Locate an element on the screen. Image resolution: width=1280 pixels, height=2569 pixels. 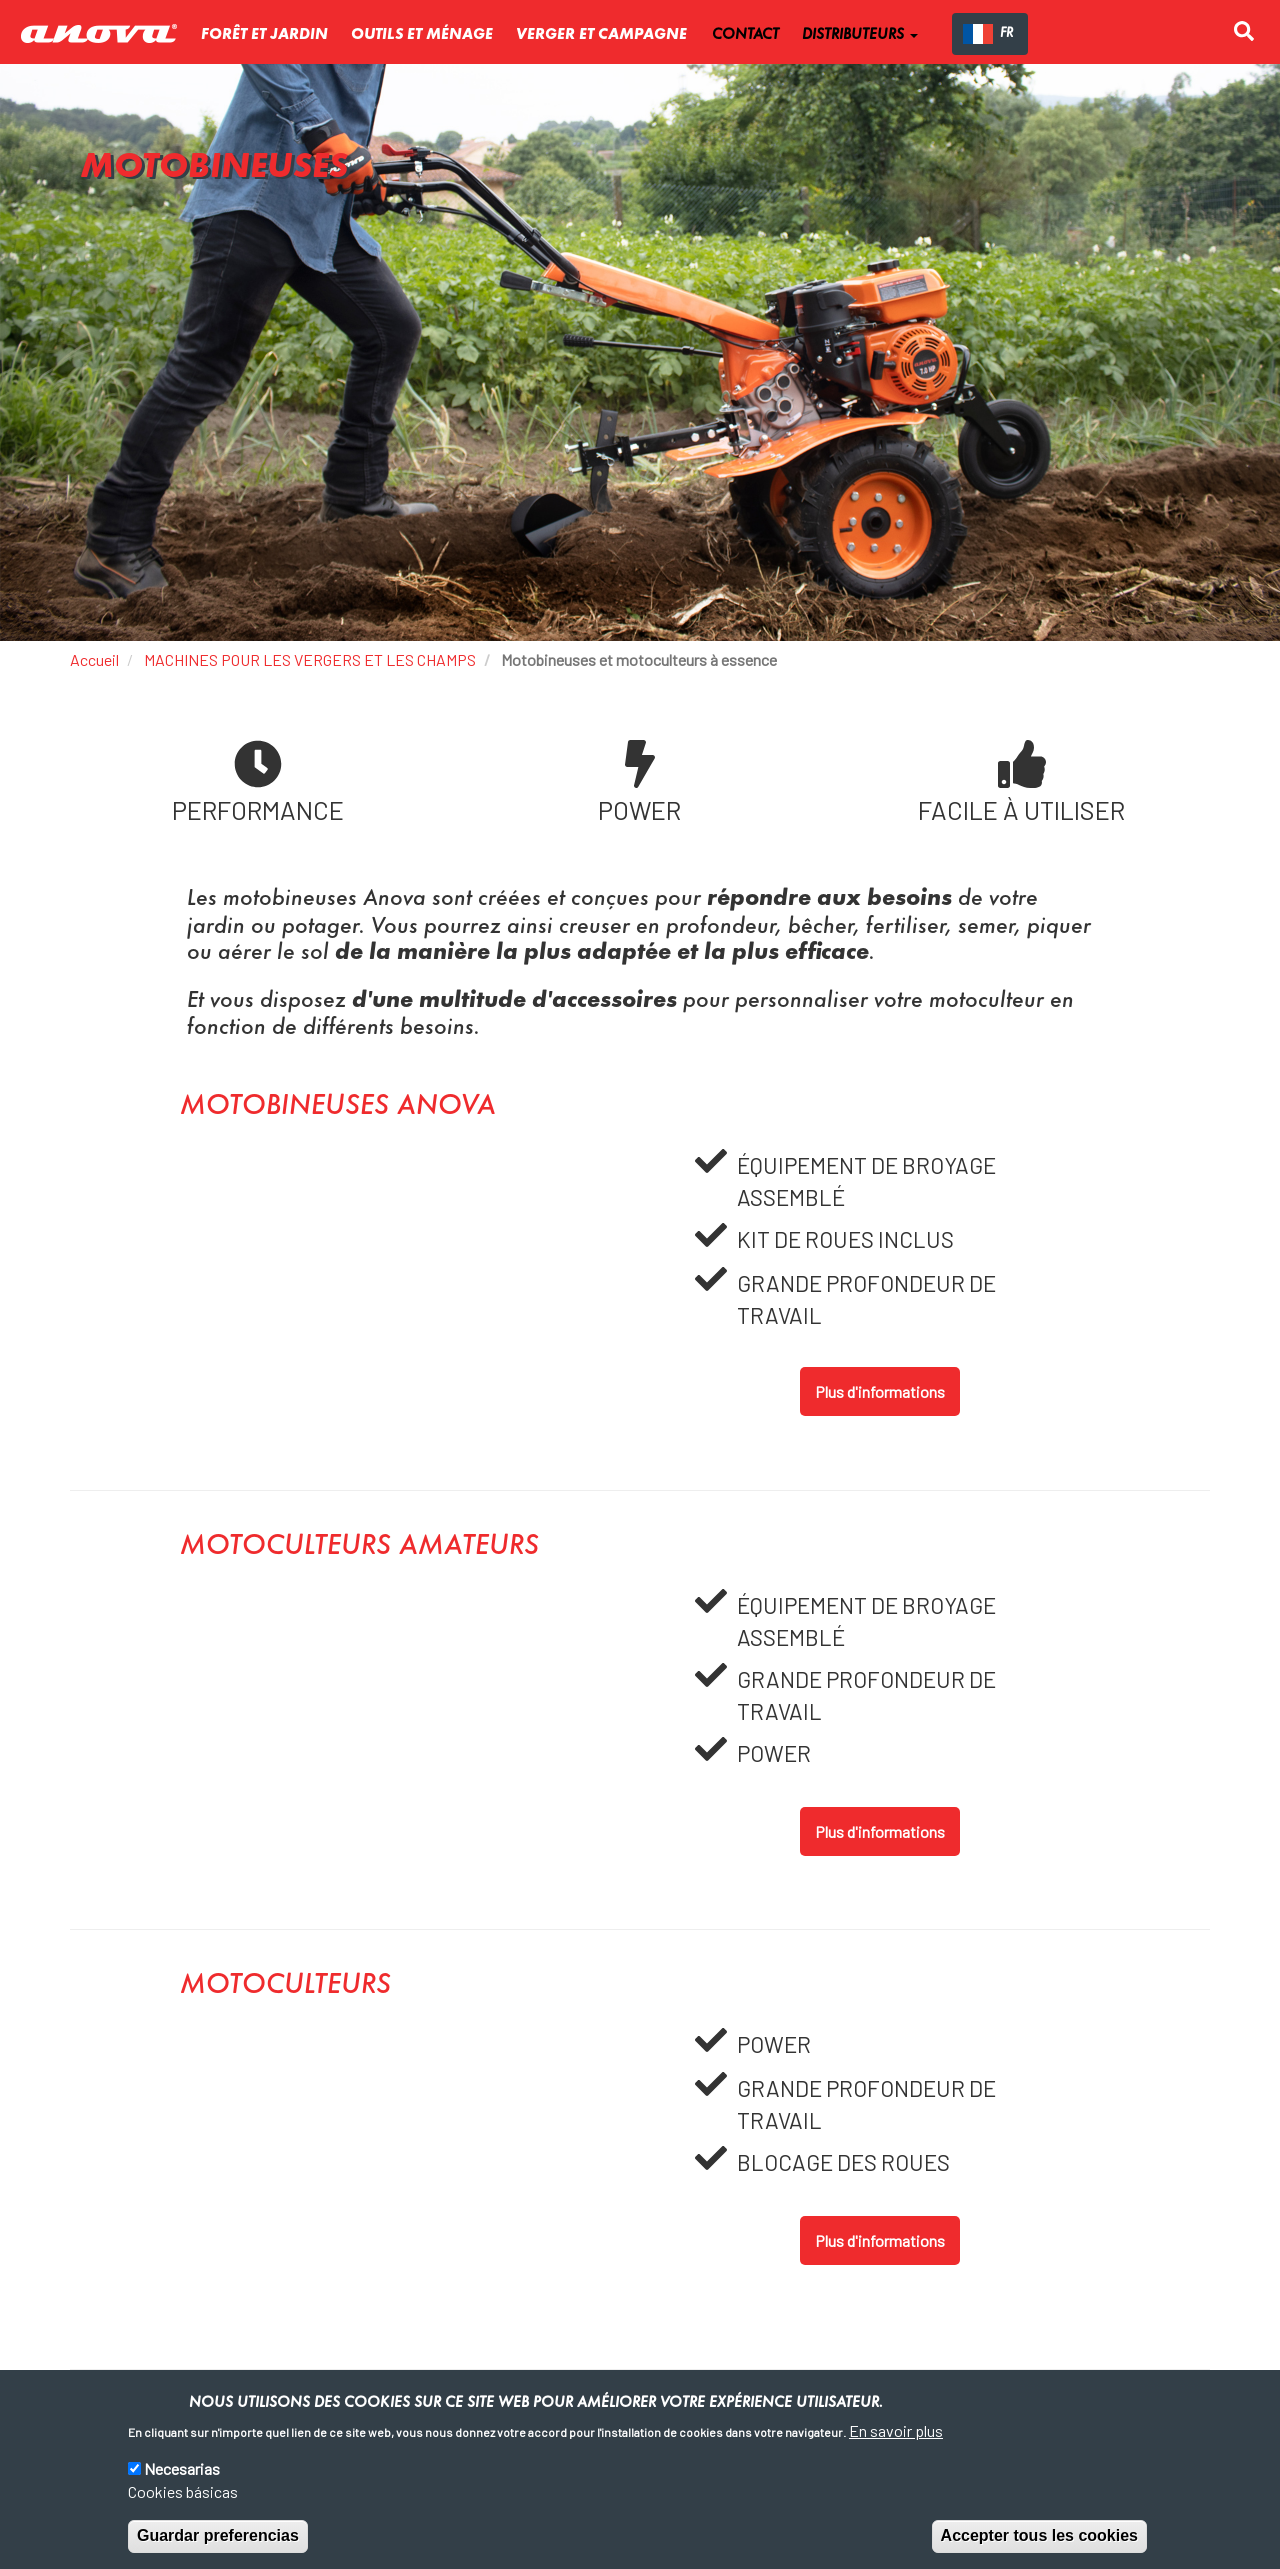
Accepter tous les cookies is located at coordinates (1039, 2535).